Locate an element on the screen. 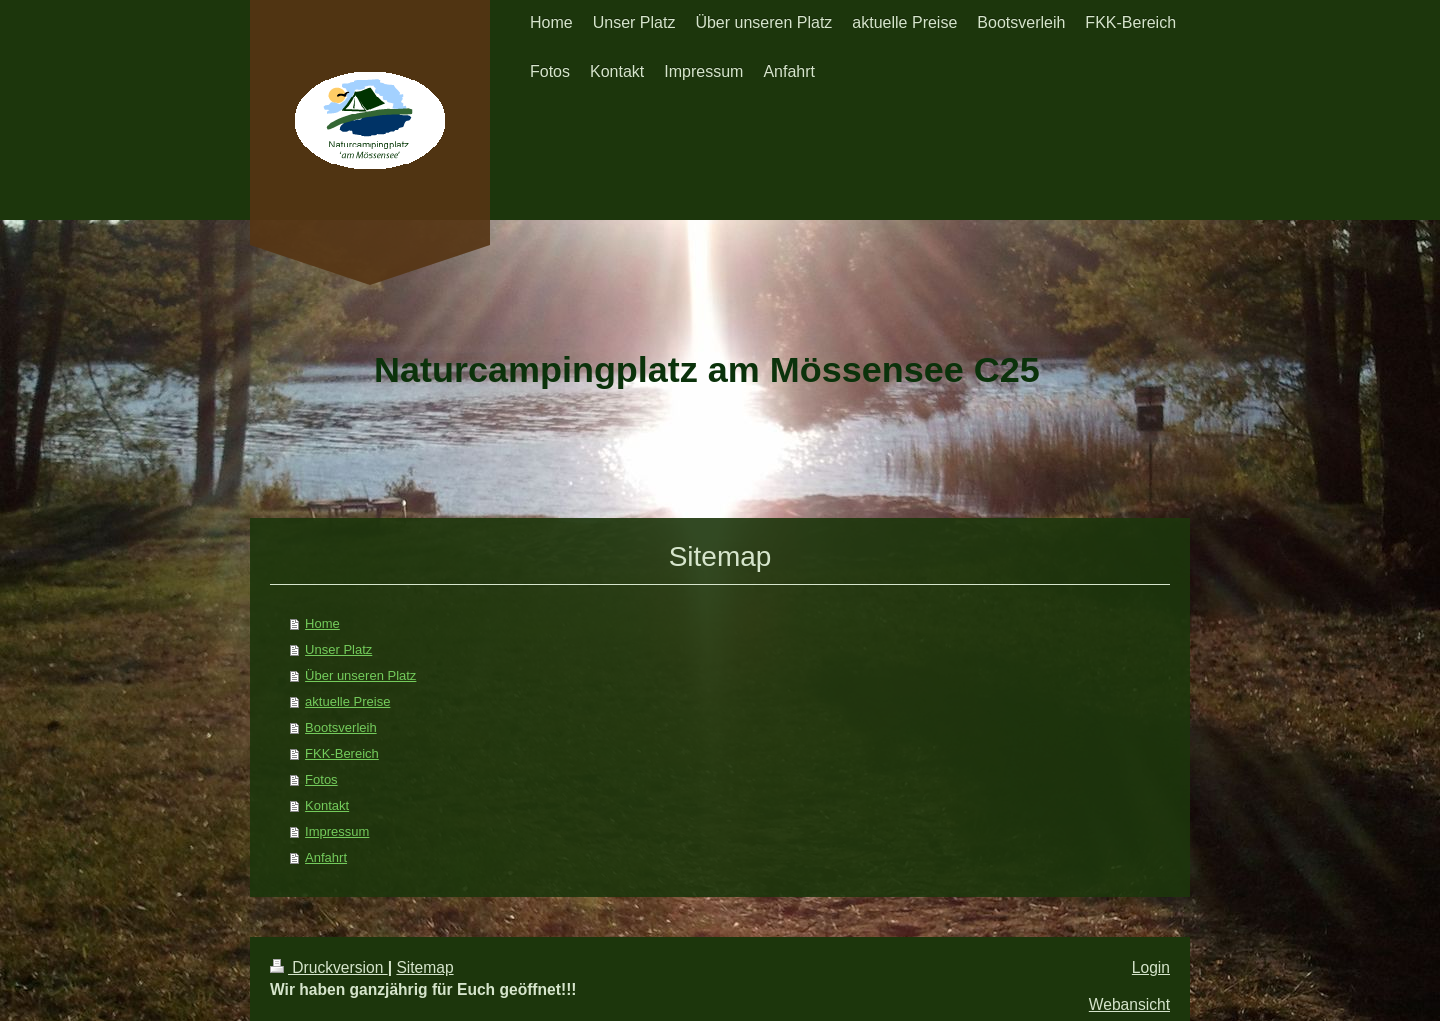 The height and width of the screenshot is (1021, 1440). aktuelle Preise is located at coordinates (347, 701).